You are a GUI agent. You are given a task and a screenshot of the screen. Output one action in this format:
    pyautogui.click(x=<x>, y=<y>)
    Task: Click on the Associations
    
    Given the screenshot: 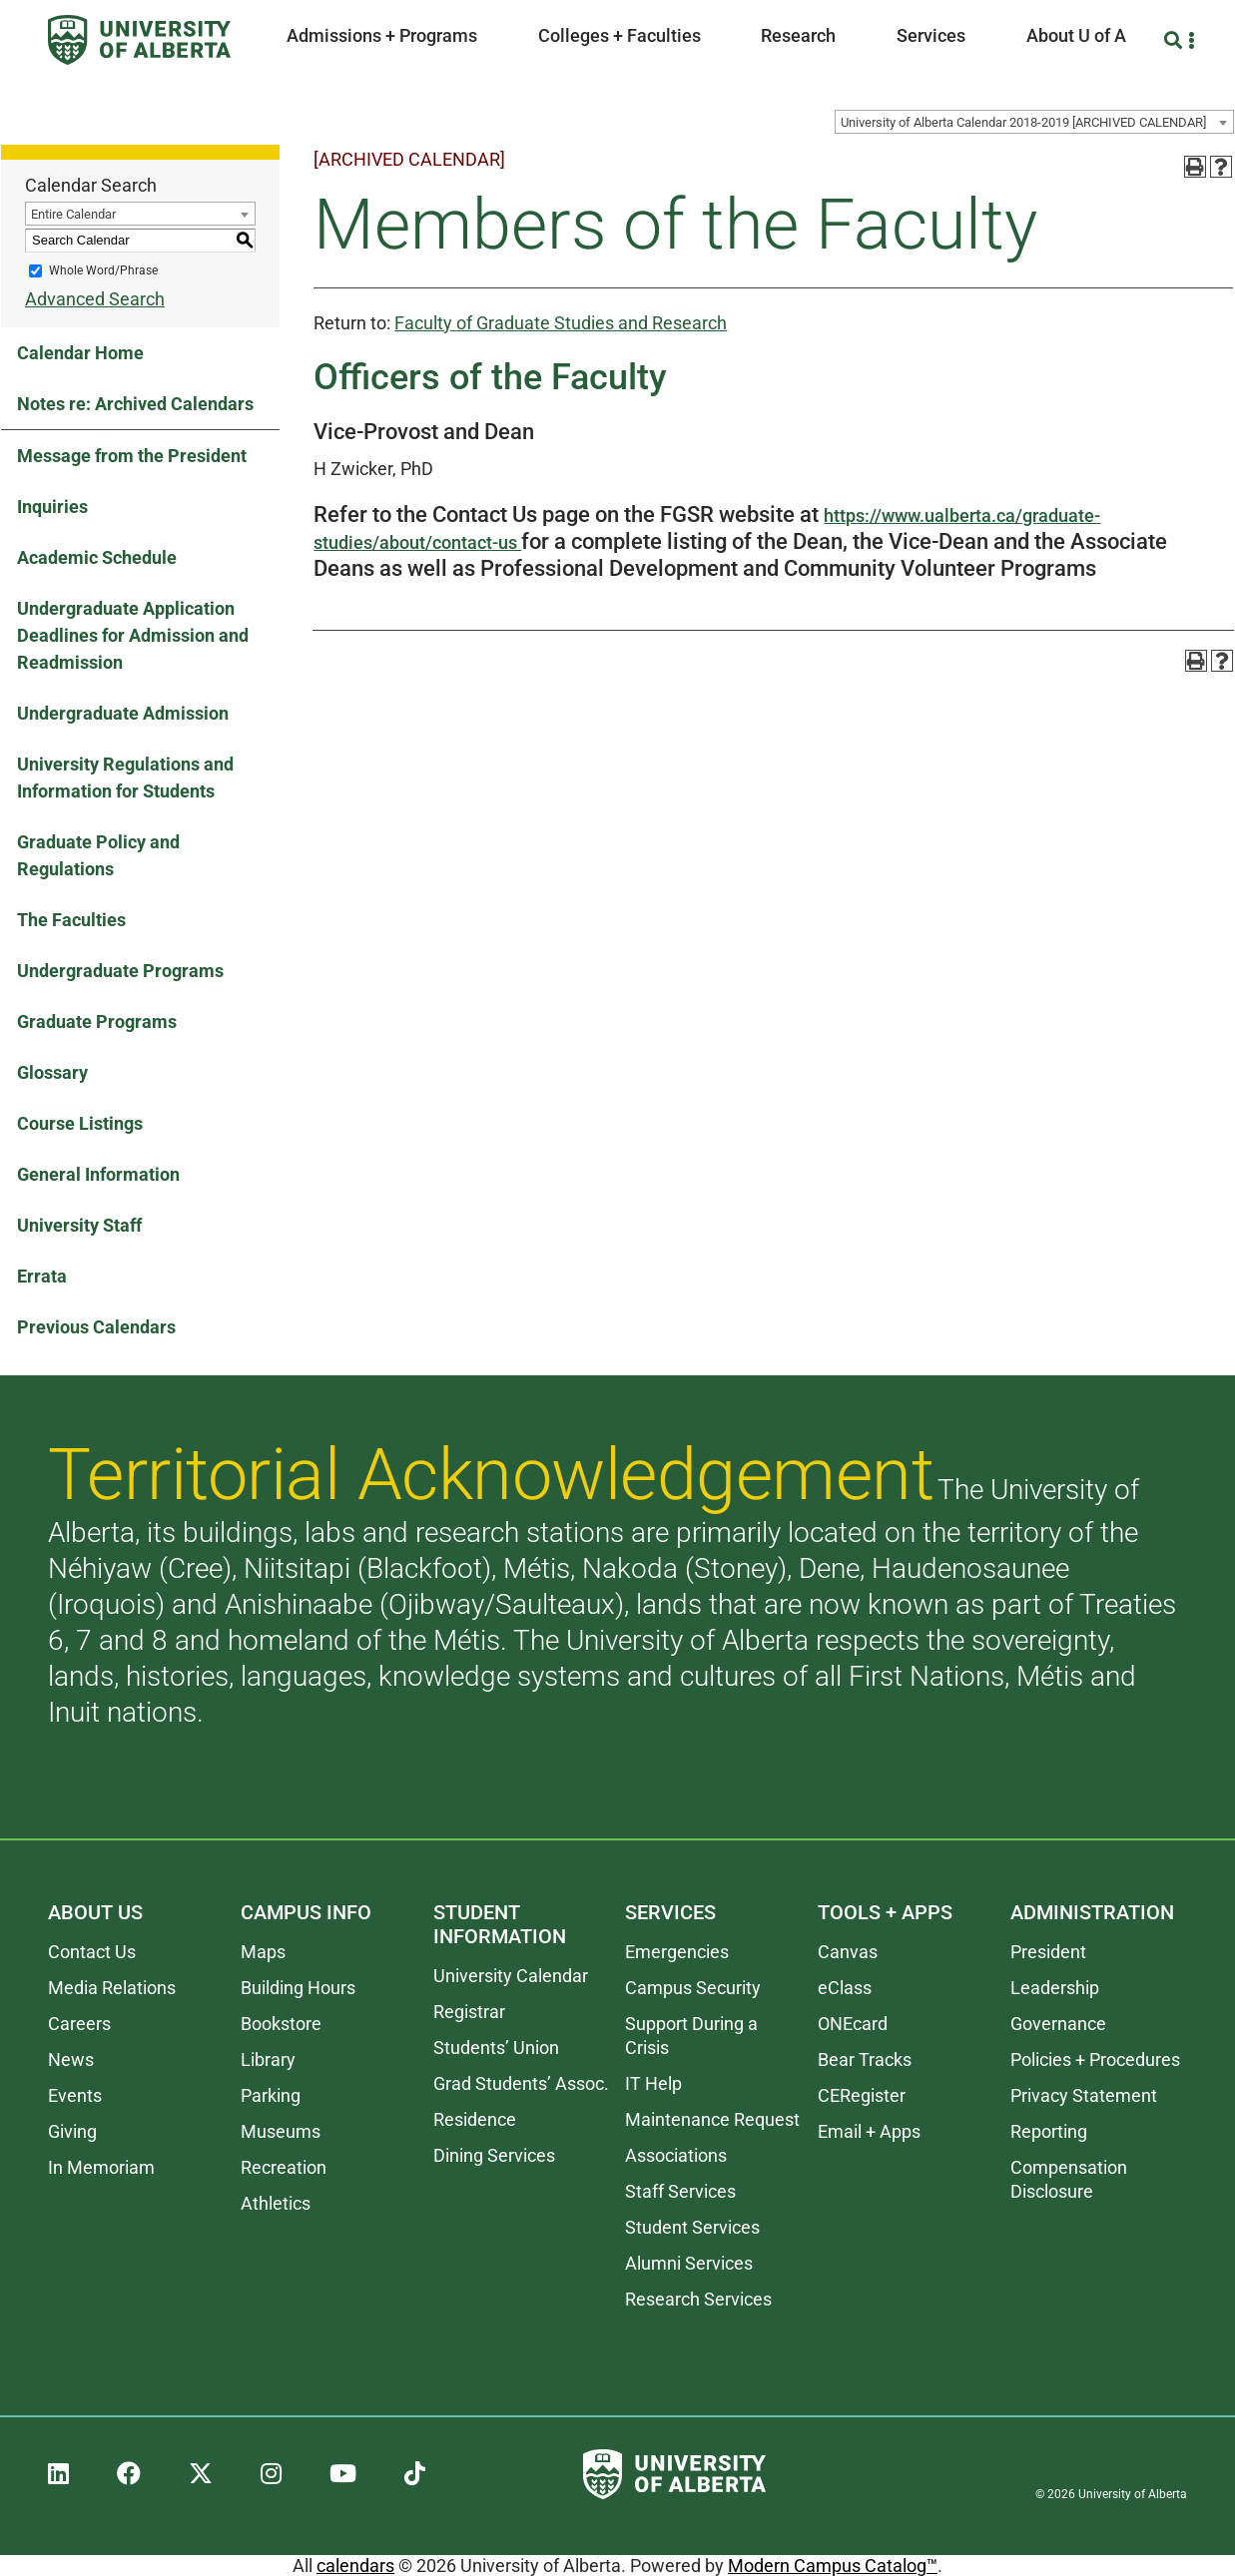 What is the action you would take?
    pyautogui.click(x=676, y=2155)
    